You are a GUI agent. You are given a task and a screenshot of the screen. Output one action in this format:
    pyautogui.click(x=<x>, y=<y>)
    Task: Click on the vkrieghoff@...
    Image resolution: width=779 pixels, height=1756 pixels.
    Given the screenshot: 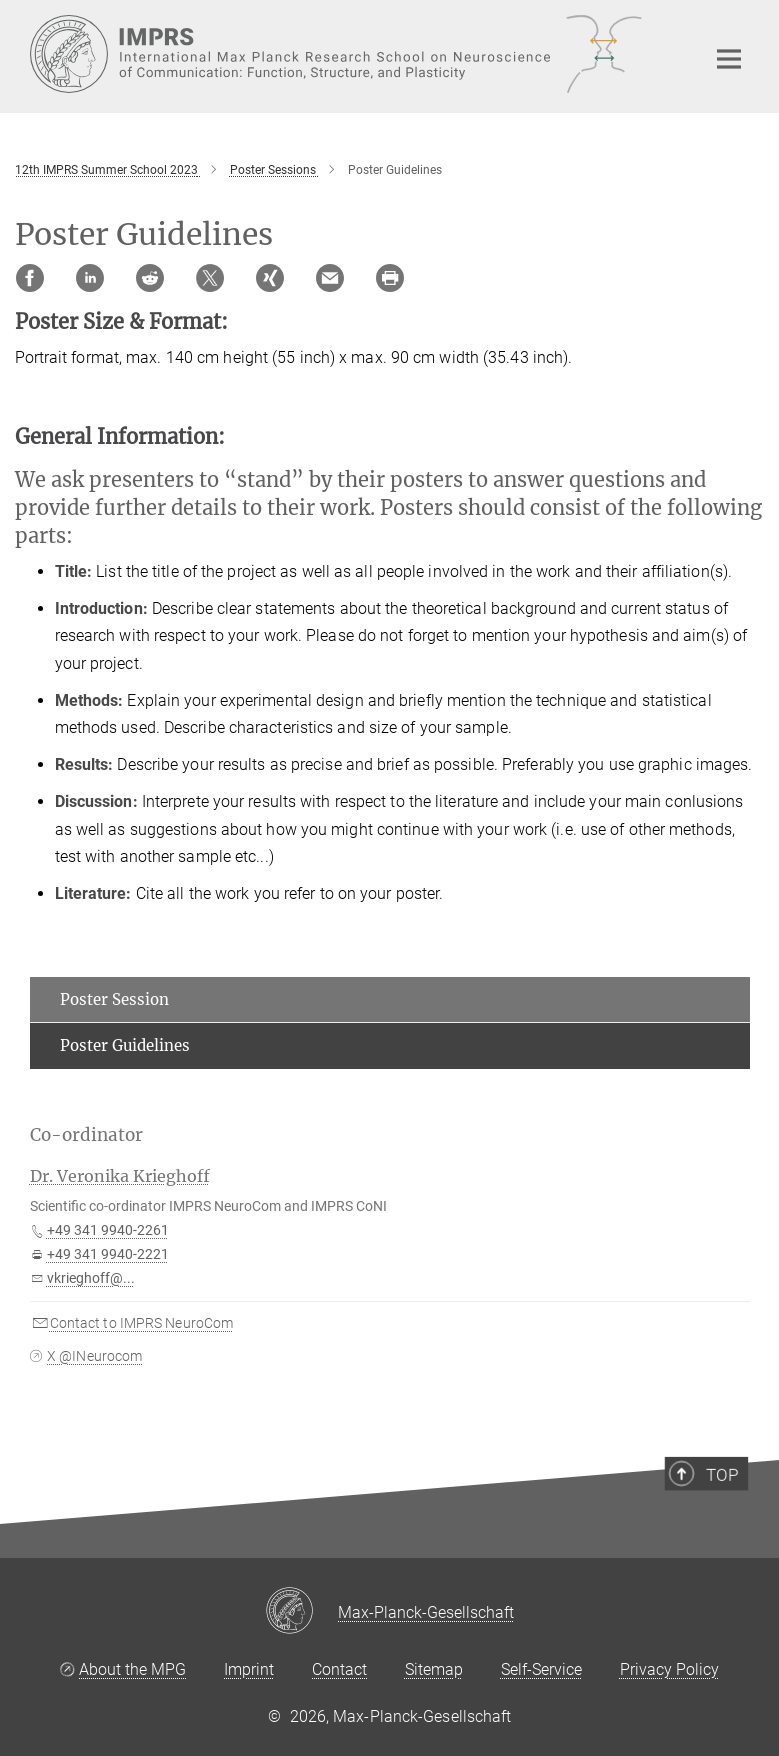 What is the action you would take?
    pyautogui.click(x=91, y=1278)
    